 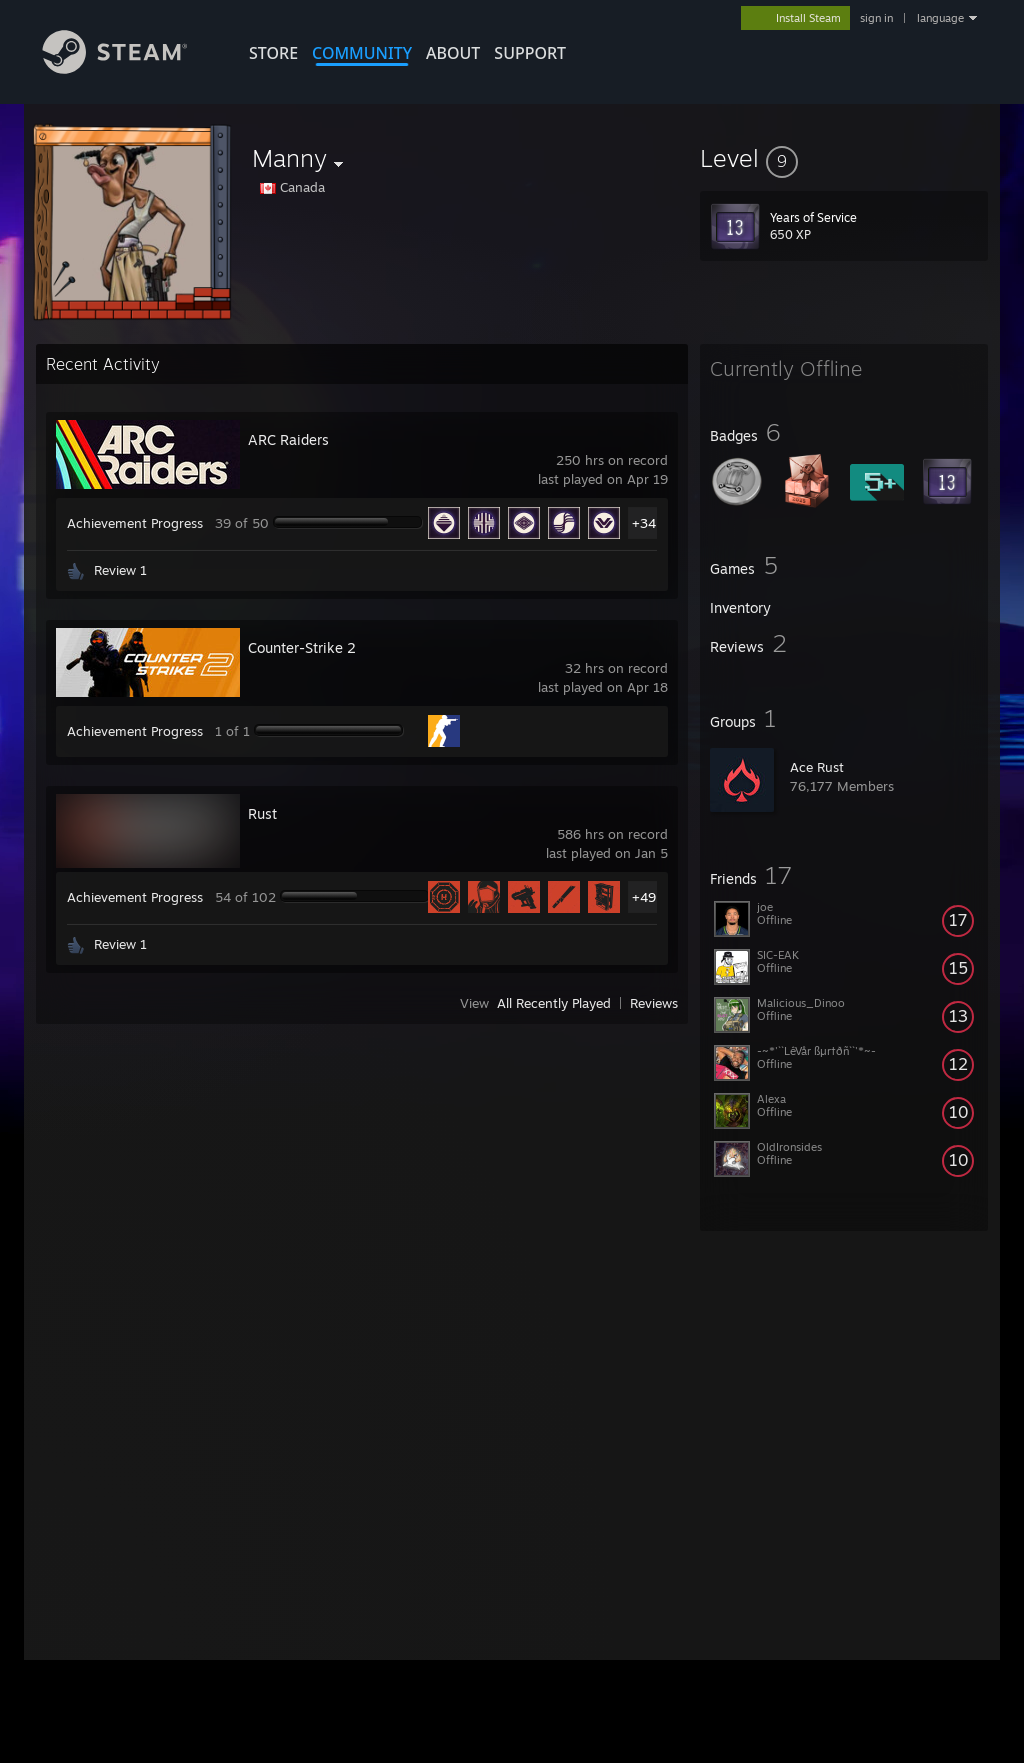 I want to click on language, so click(x=940, y=18).